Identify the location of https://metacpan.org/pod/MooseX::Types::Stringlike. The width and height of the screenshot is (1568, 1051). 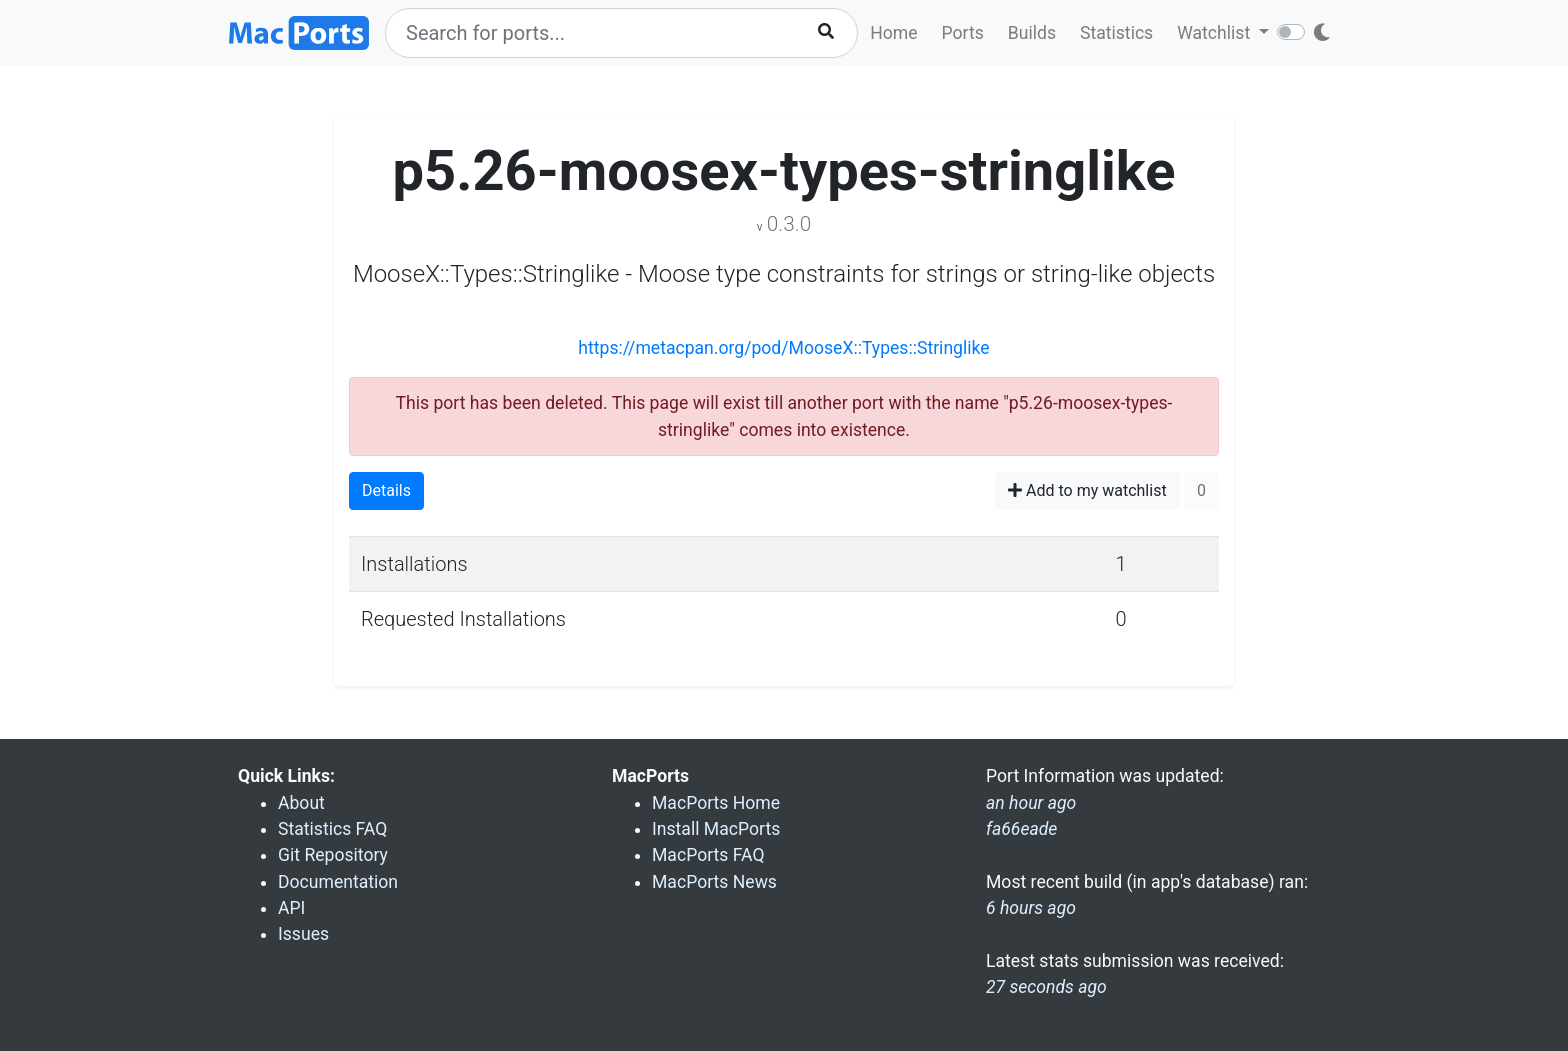
(783, 348).